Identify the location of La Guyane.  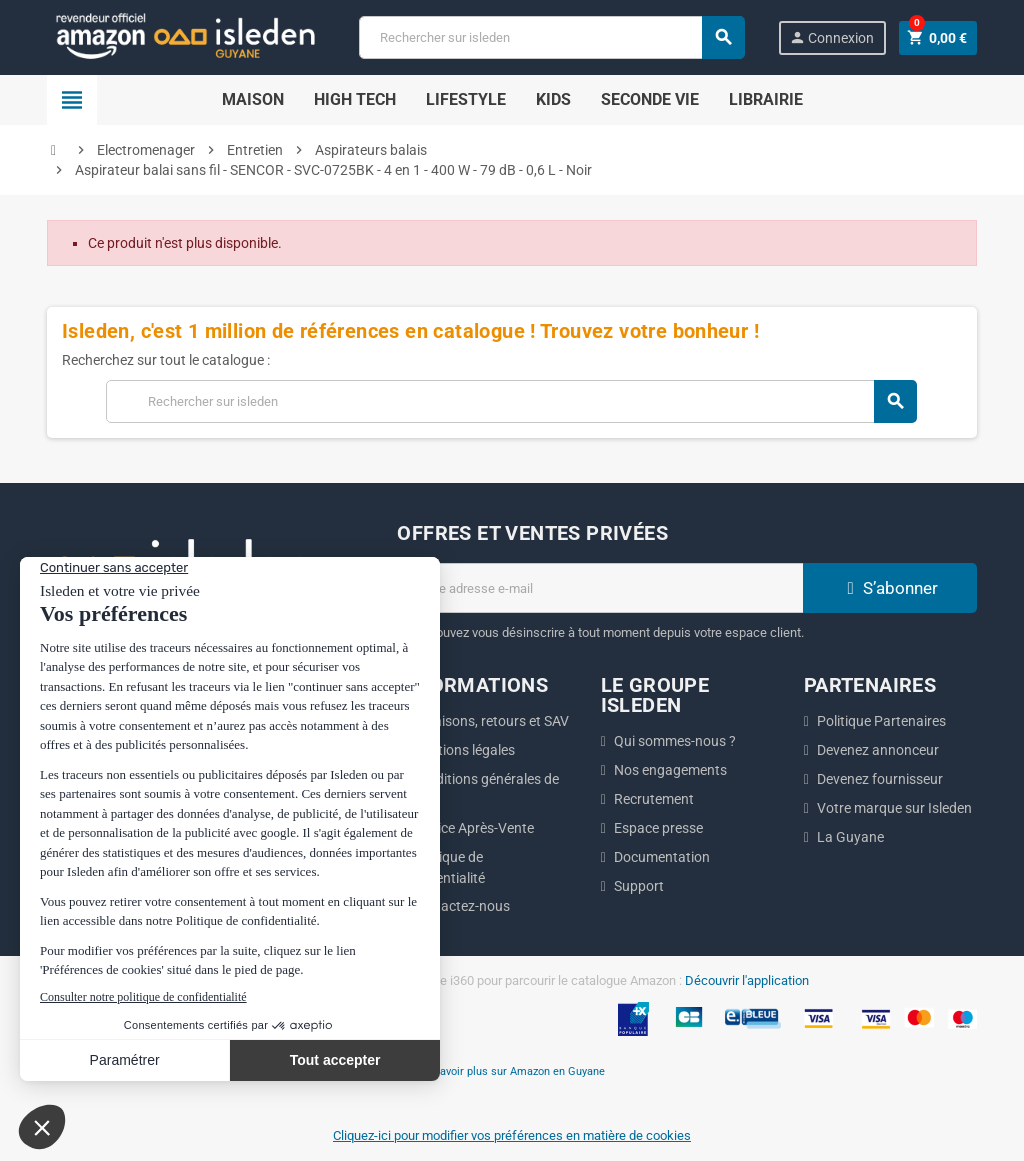
(850, 837).